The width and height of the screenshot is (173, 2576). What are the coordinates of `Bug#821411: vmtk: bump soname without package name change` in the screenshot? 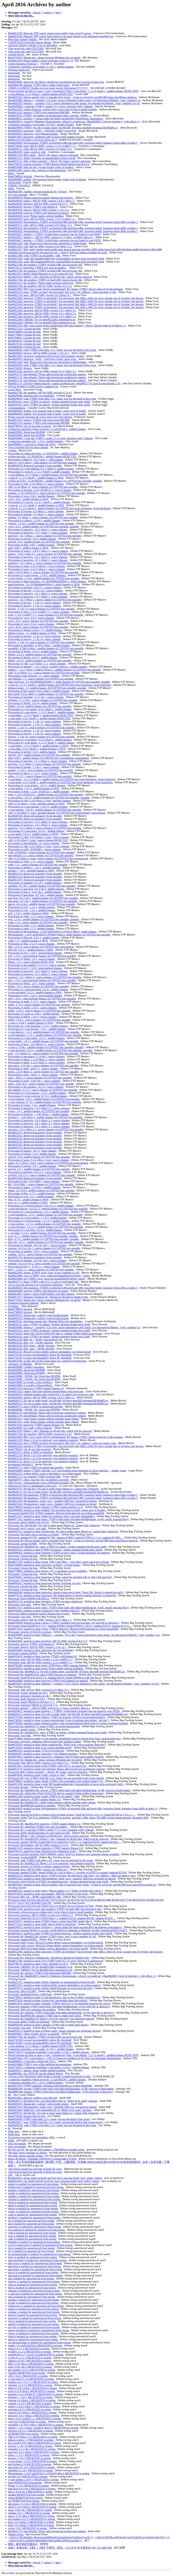 It's located at (43, 1418).